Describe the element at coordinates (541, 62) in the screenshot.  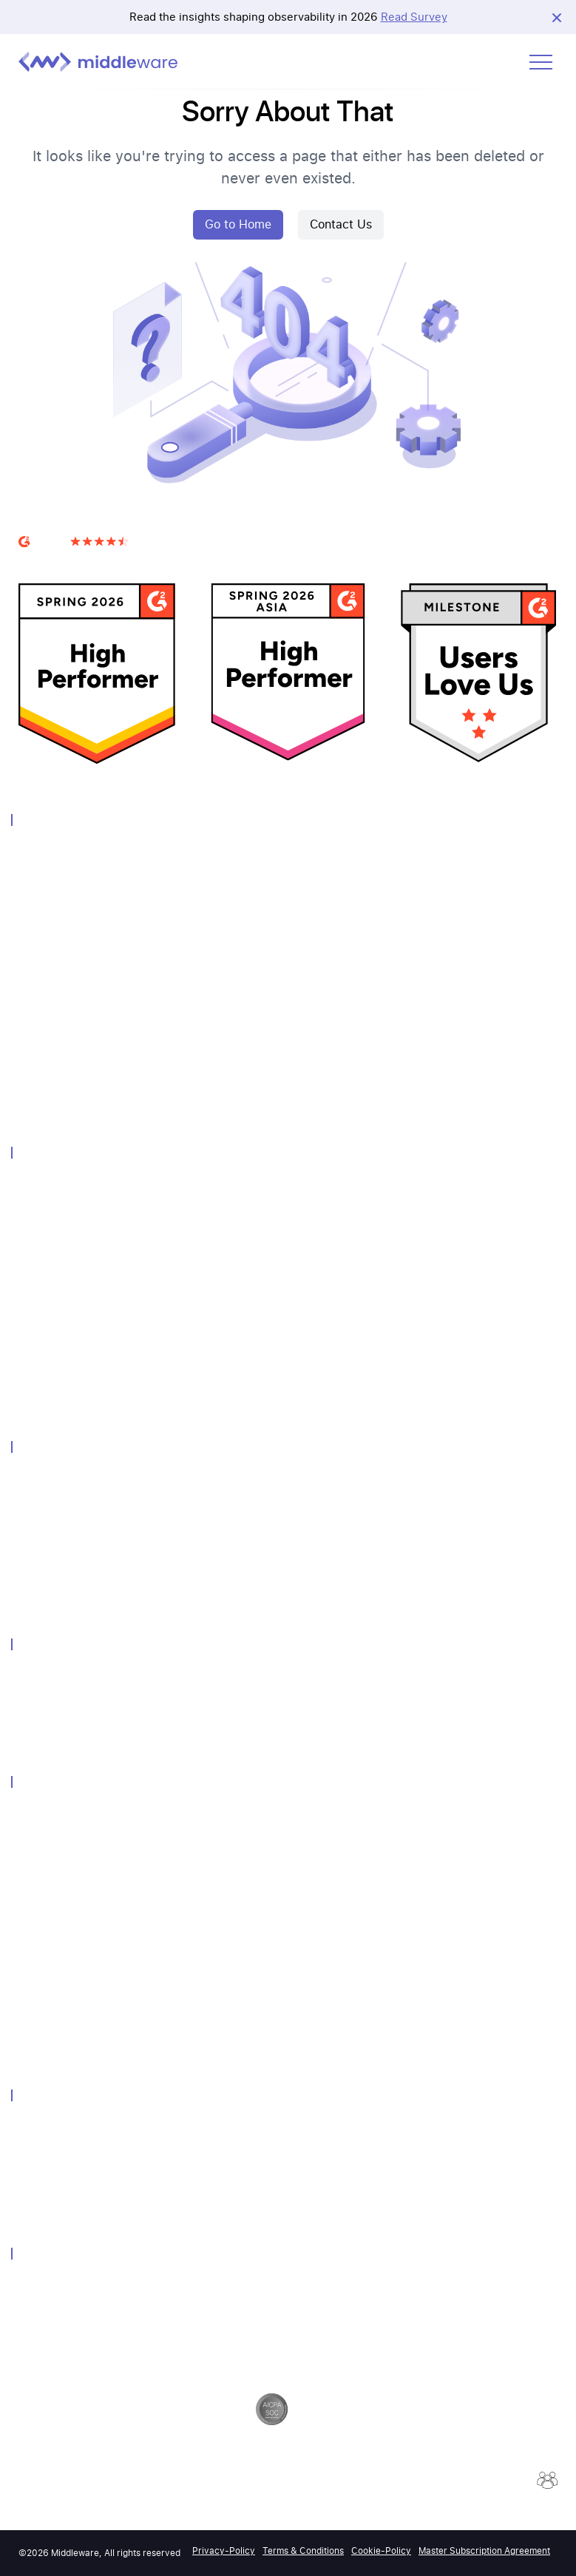
I see `[Open menu]` at that location.